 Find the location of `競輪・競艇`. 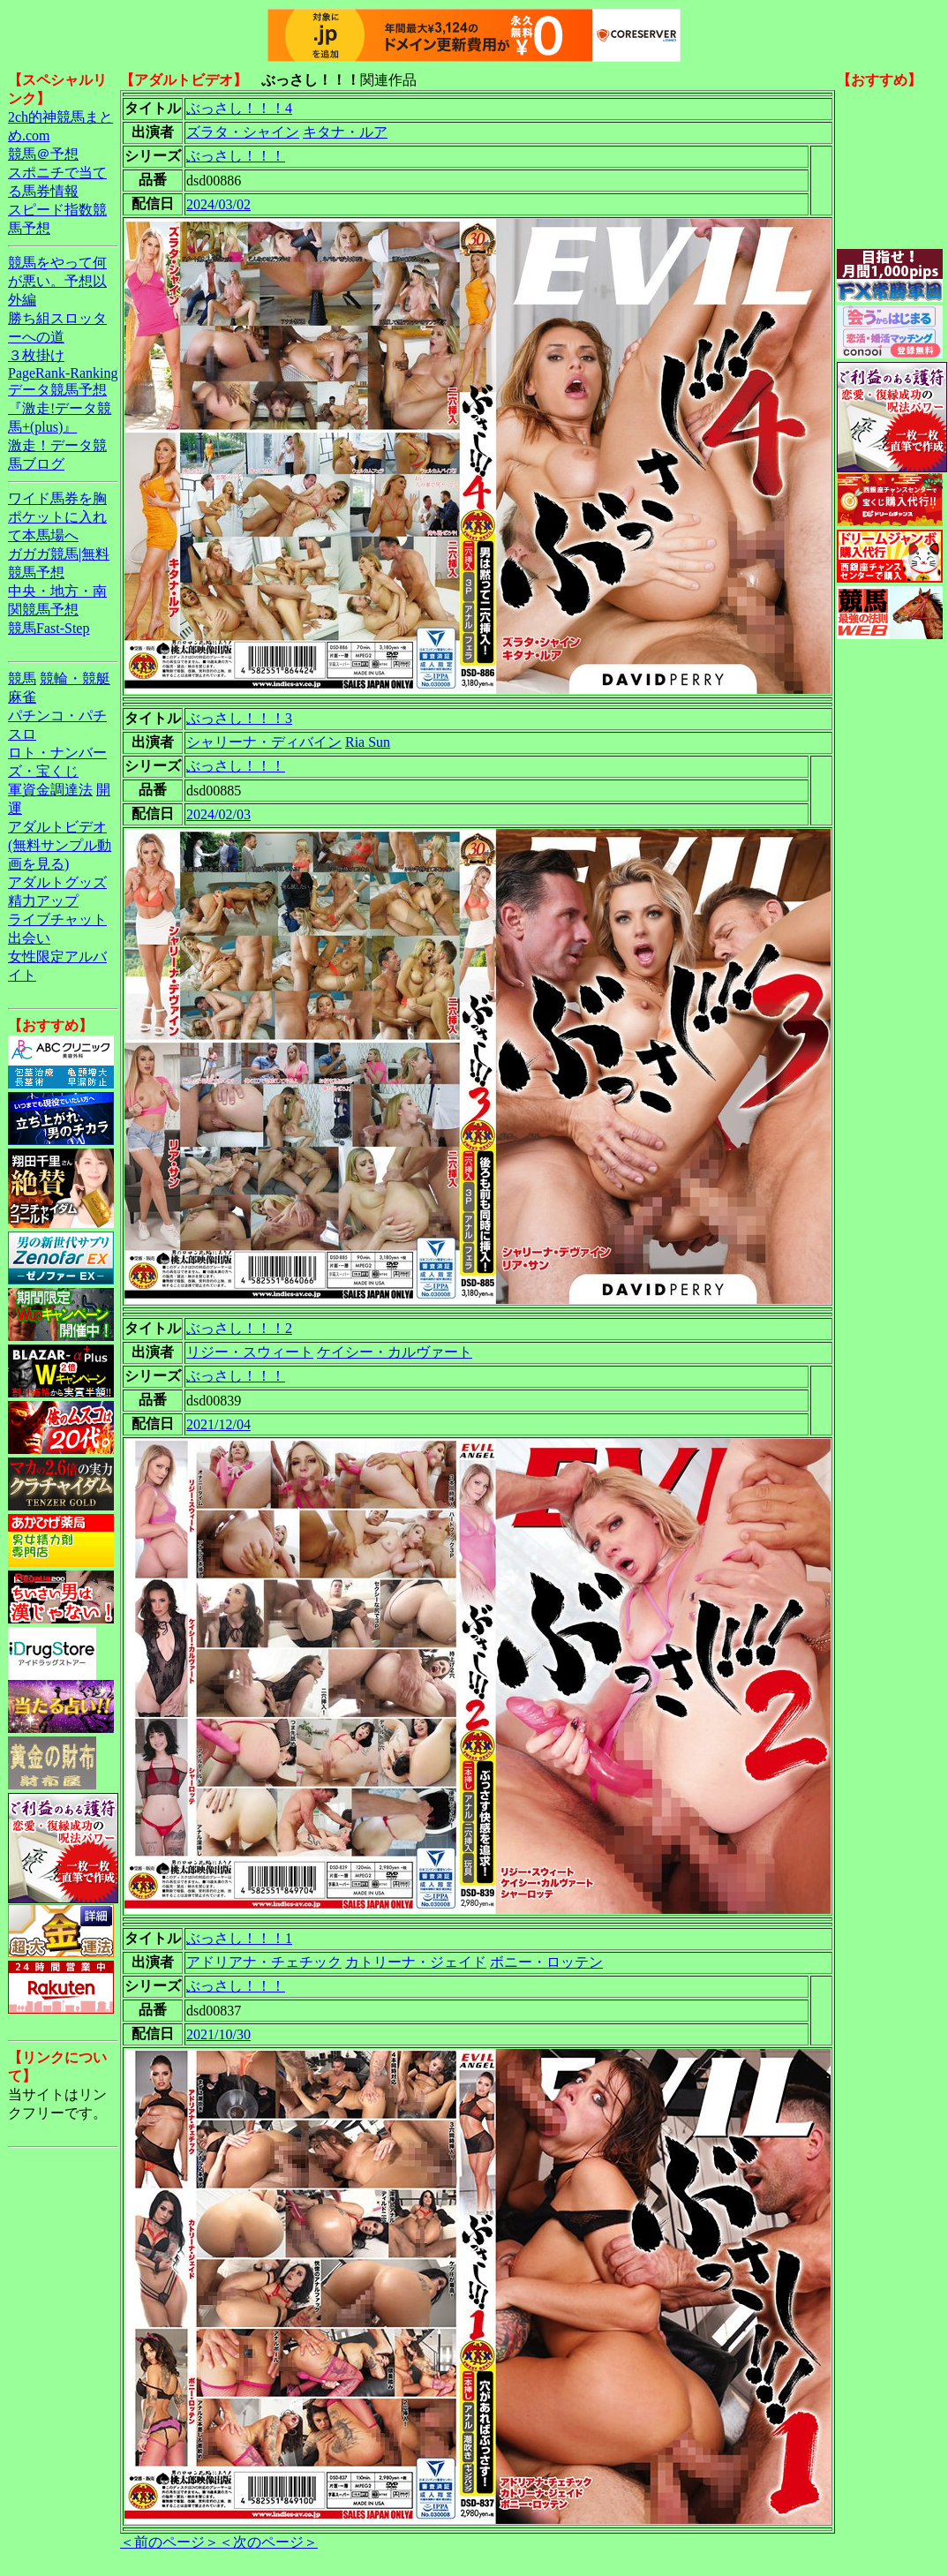

競輪・競艇 is located at coordinates (75, 678).